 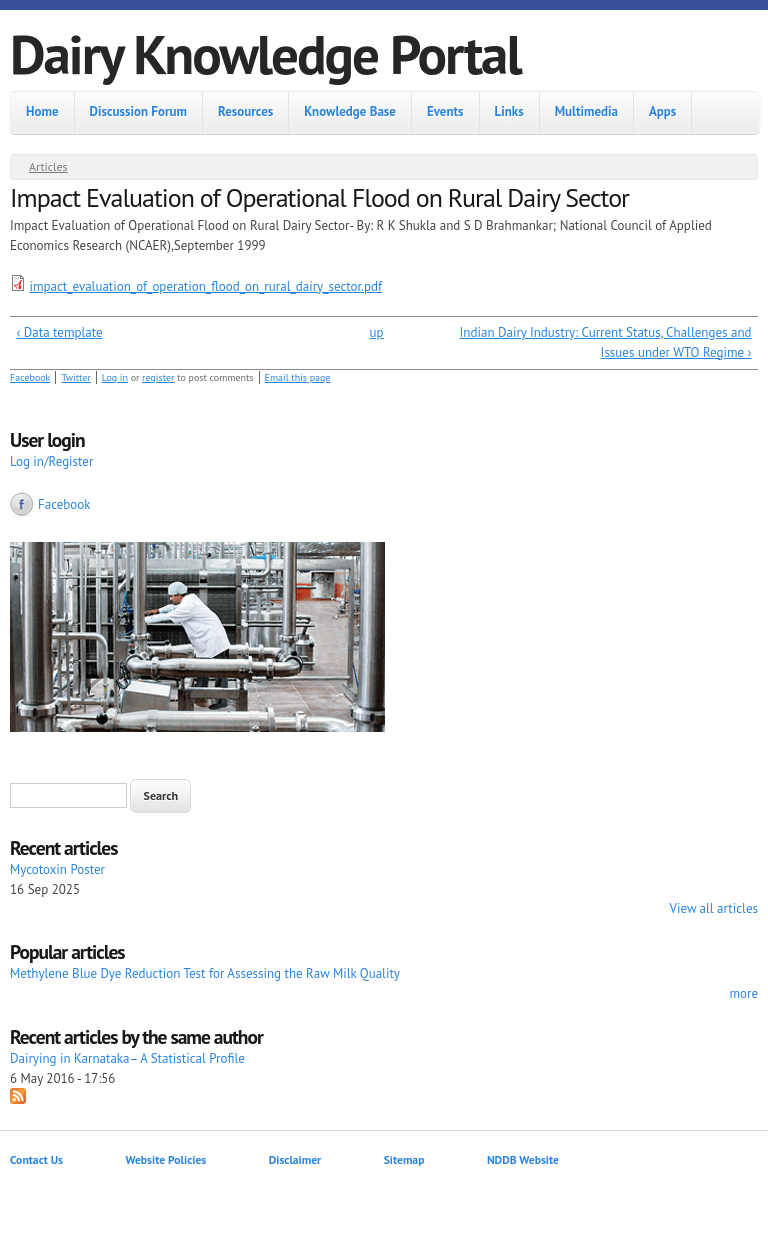 What do you see at coordinates (115, 377) in the screenshot?
I see `Log in` at bounding box center [115, 377].